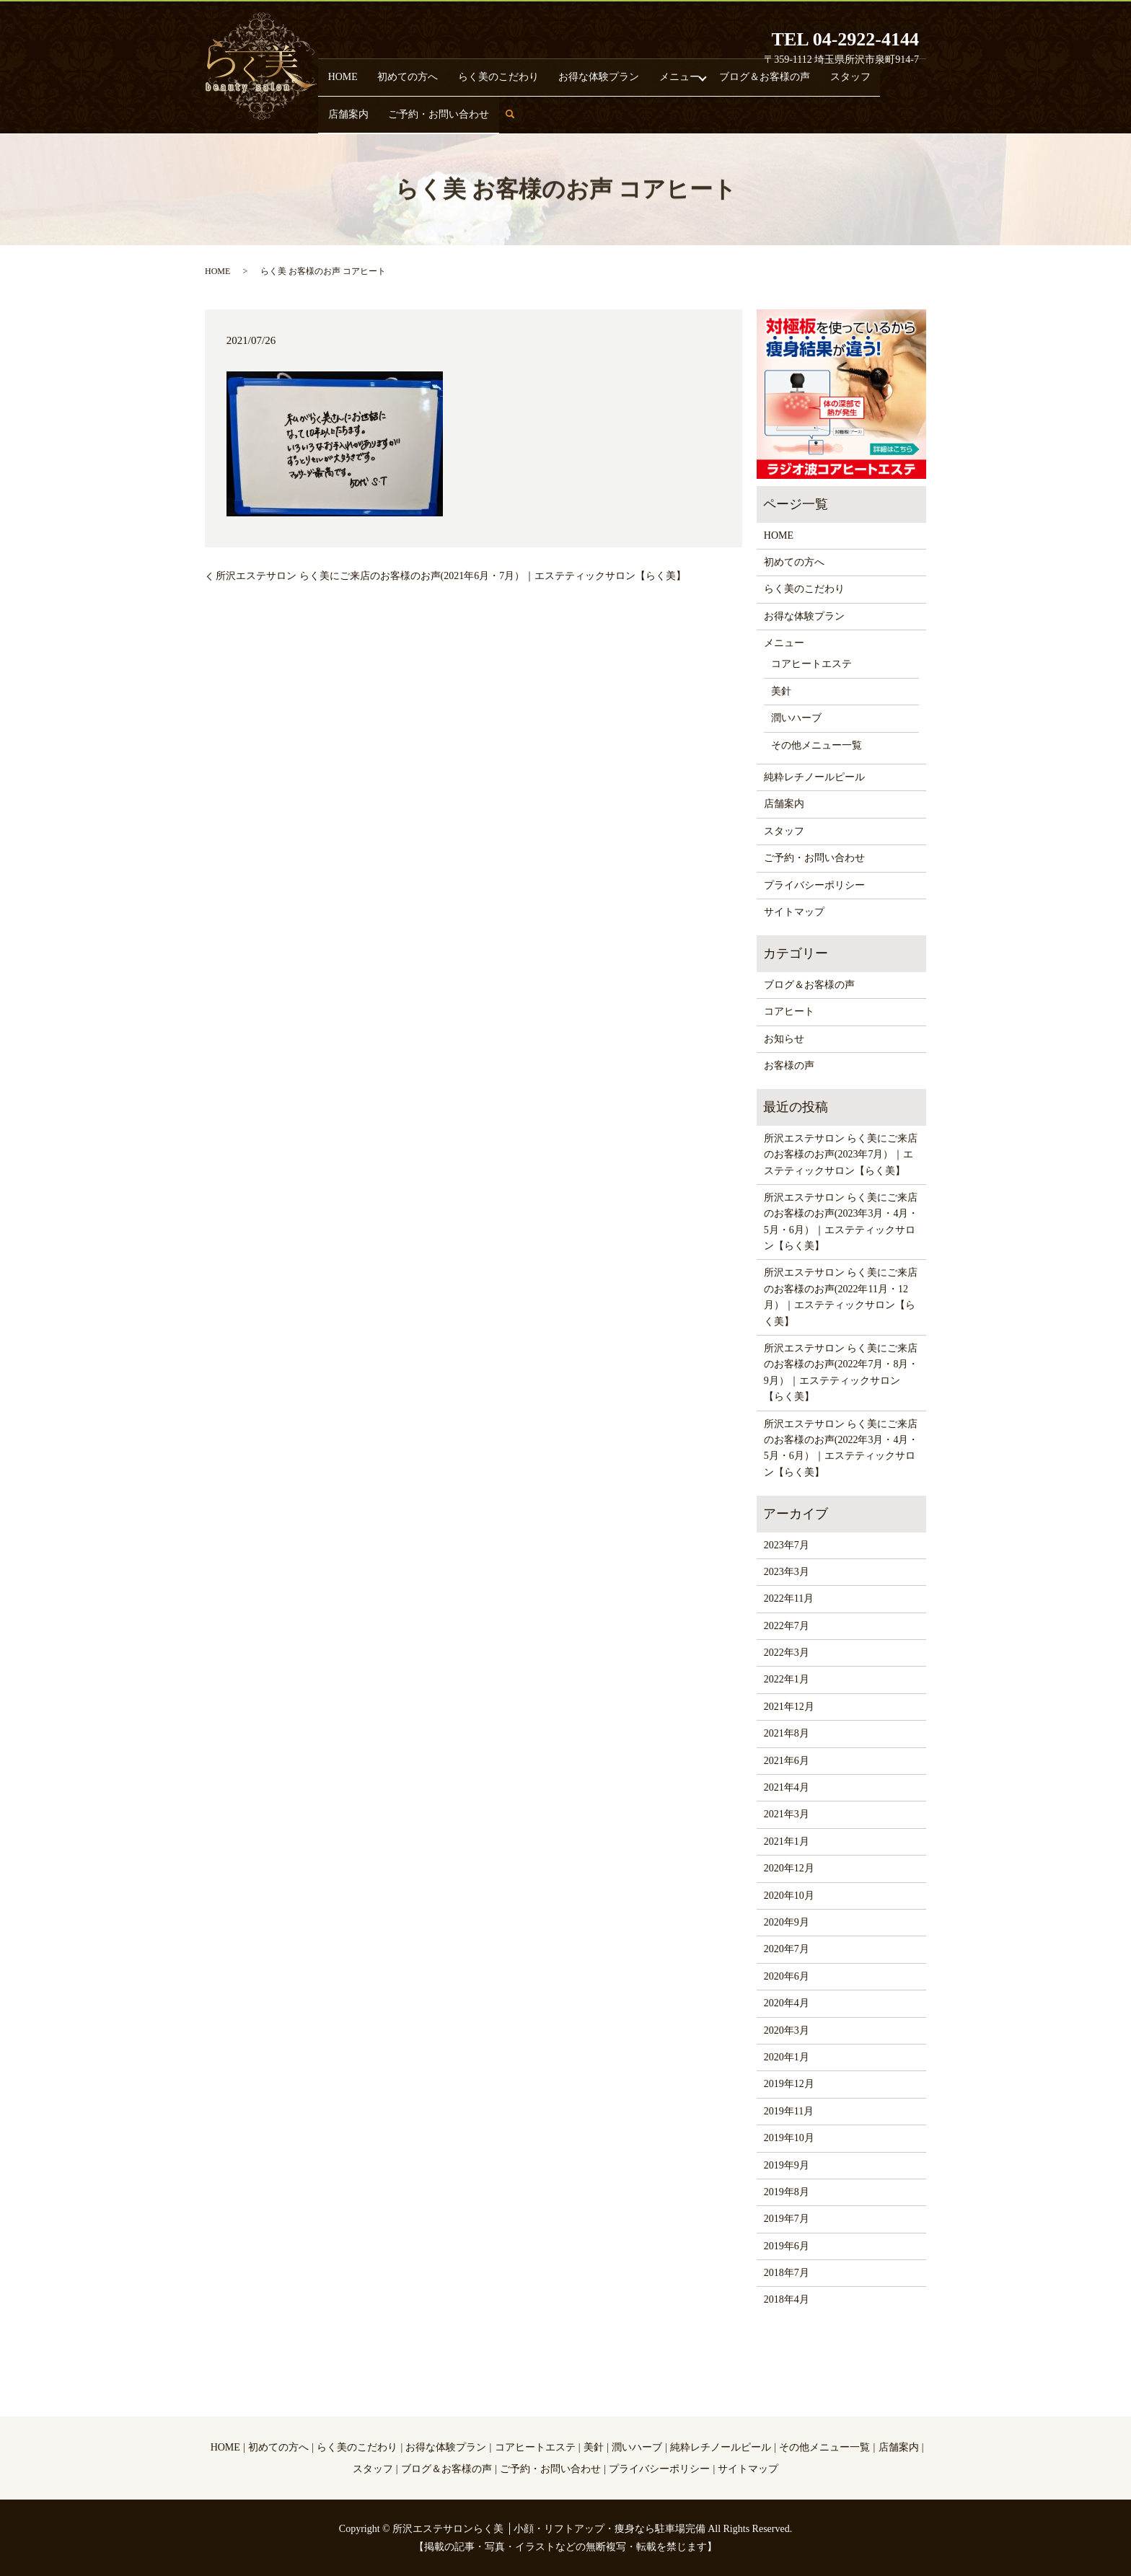 The image size is (1131, 2576). What do you see at coordinates (814, 777) in the screenshot?
I see `純粋レチノールピール` at bounding box center [814, 777].